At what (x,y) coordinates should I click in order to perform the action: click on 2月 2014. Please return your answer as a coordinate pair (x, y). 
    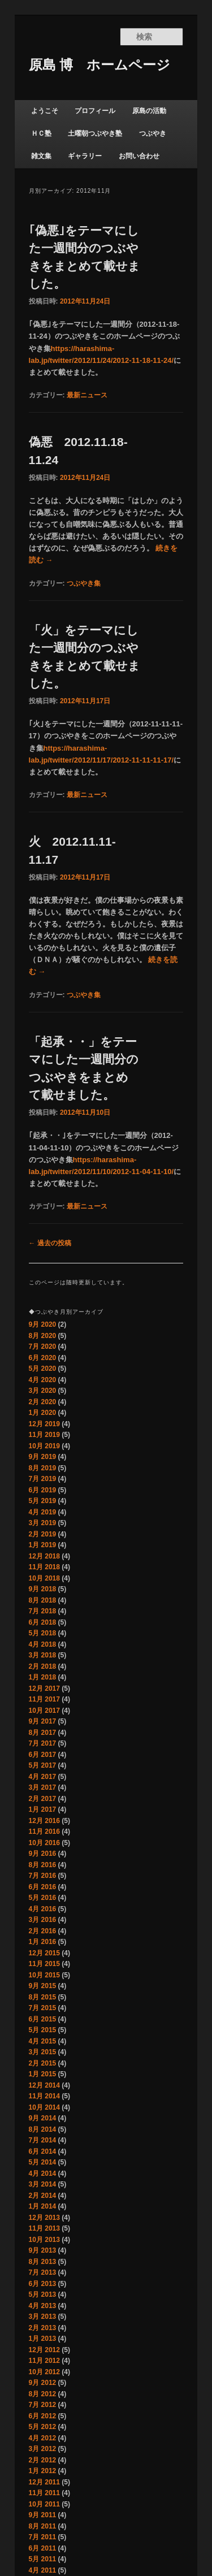
    Looking at the image, I should click on (43, 2196).